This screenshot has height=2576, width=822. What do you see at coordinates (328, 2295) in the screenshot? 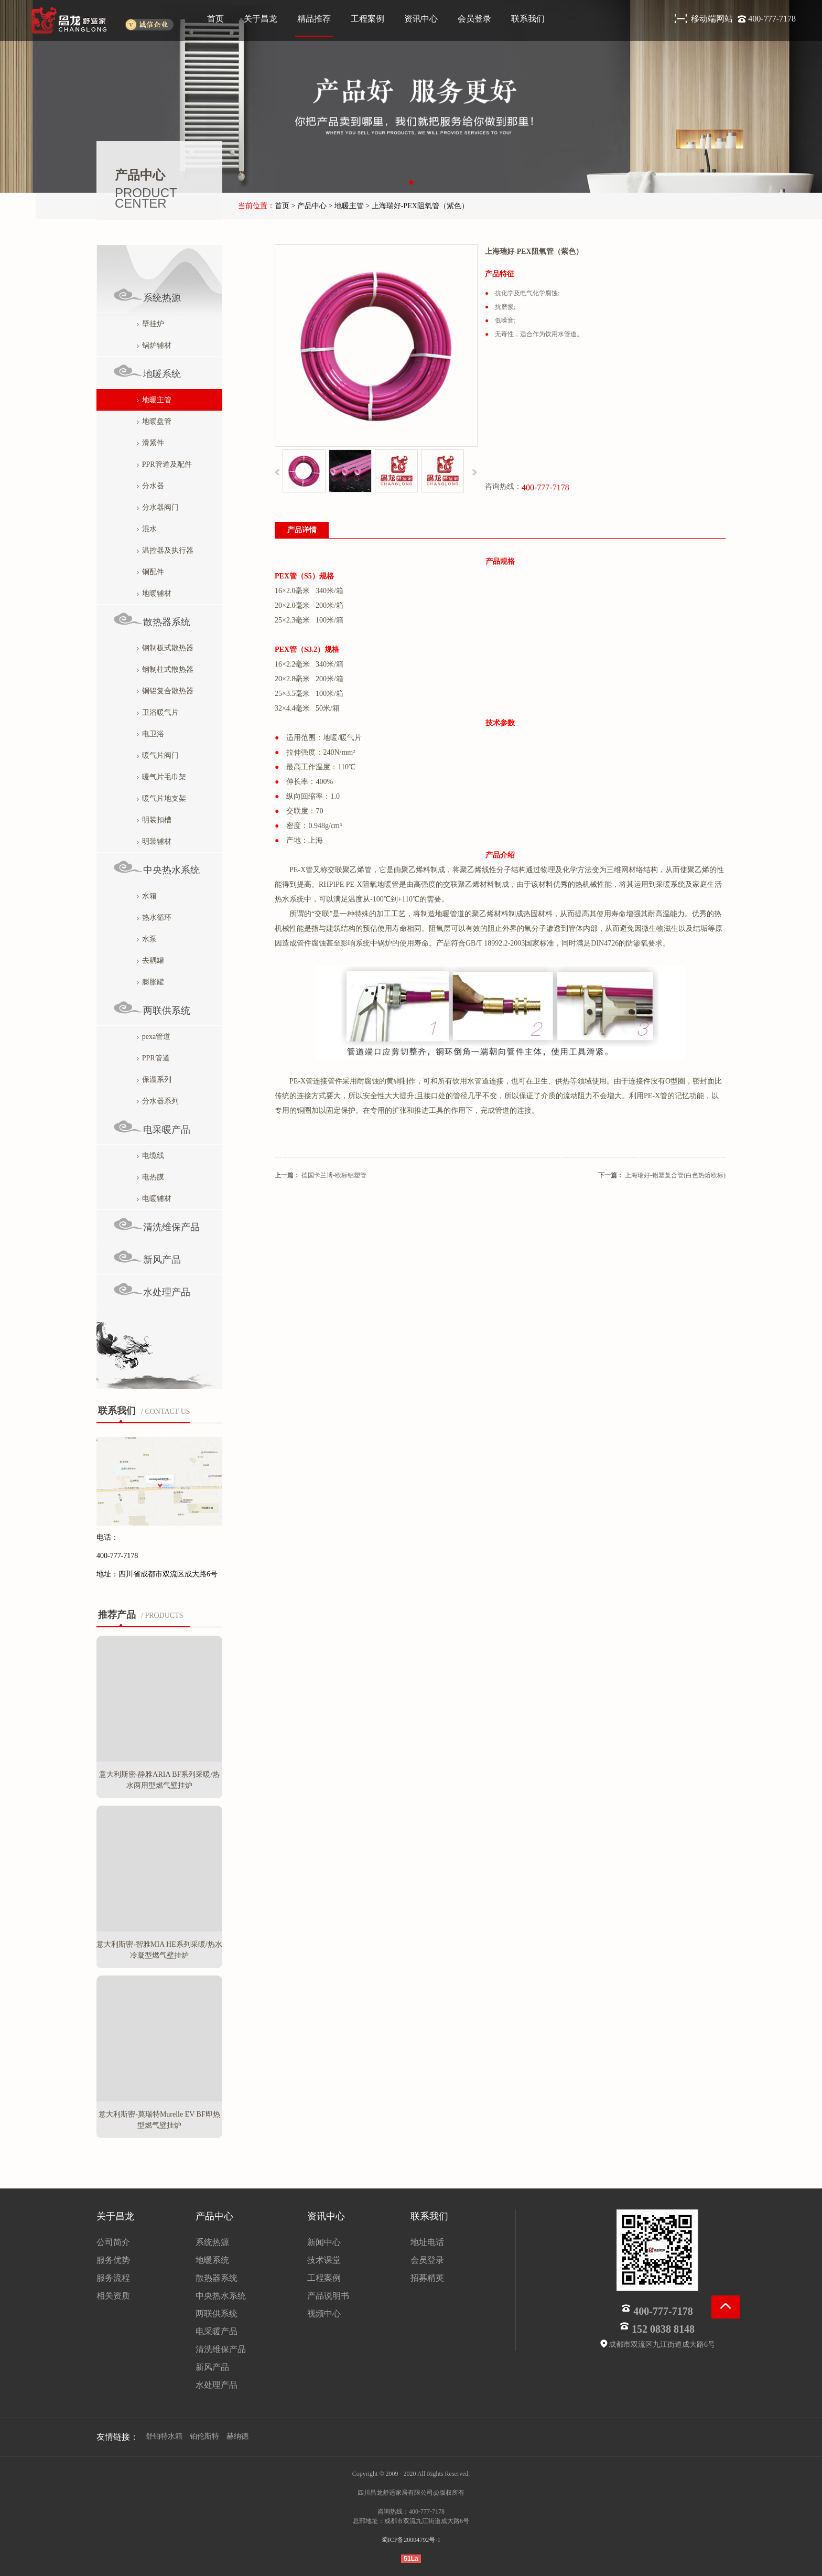
I see `产品说明书` at bounding box center [328, 2295].